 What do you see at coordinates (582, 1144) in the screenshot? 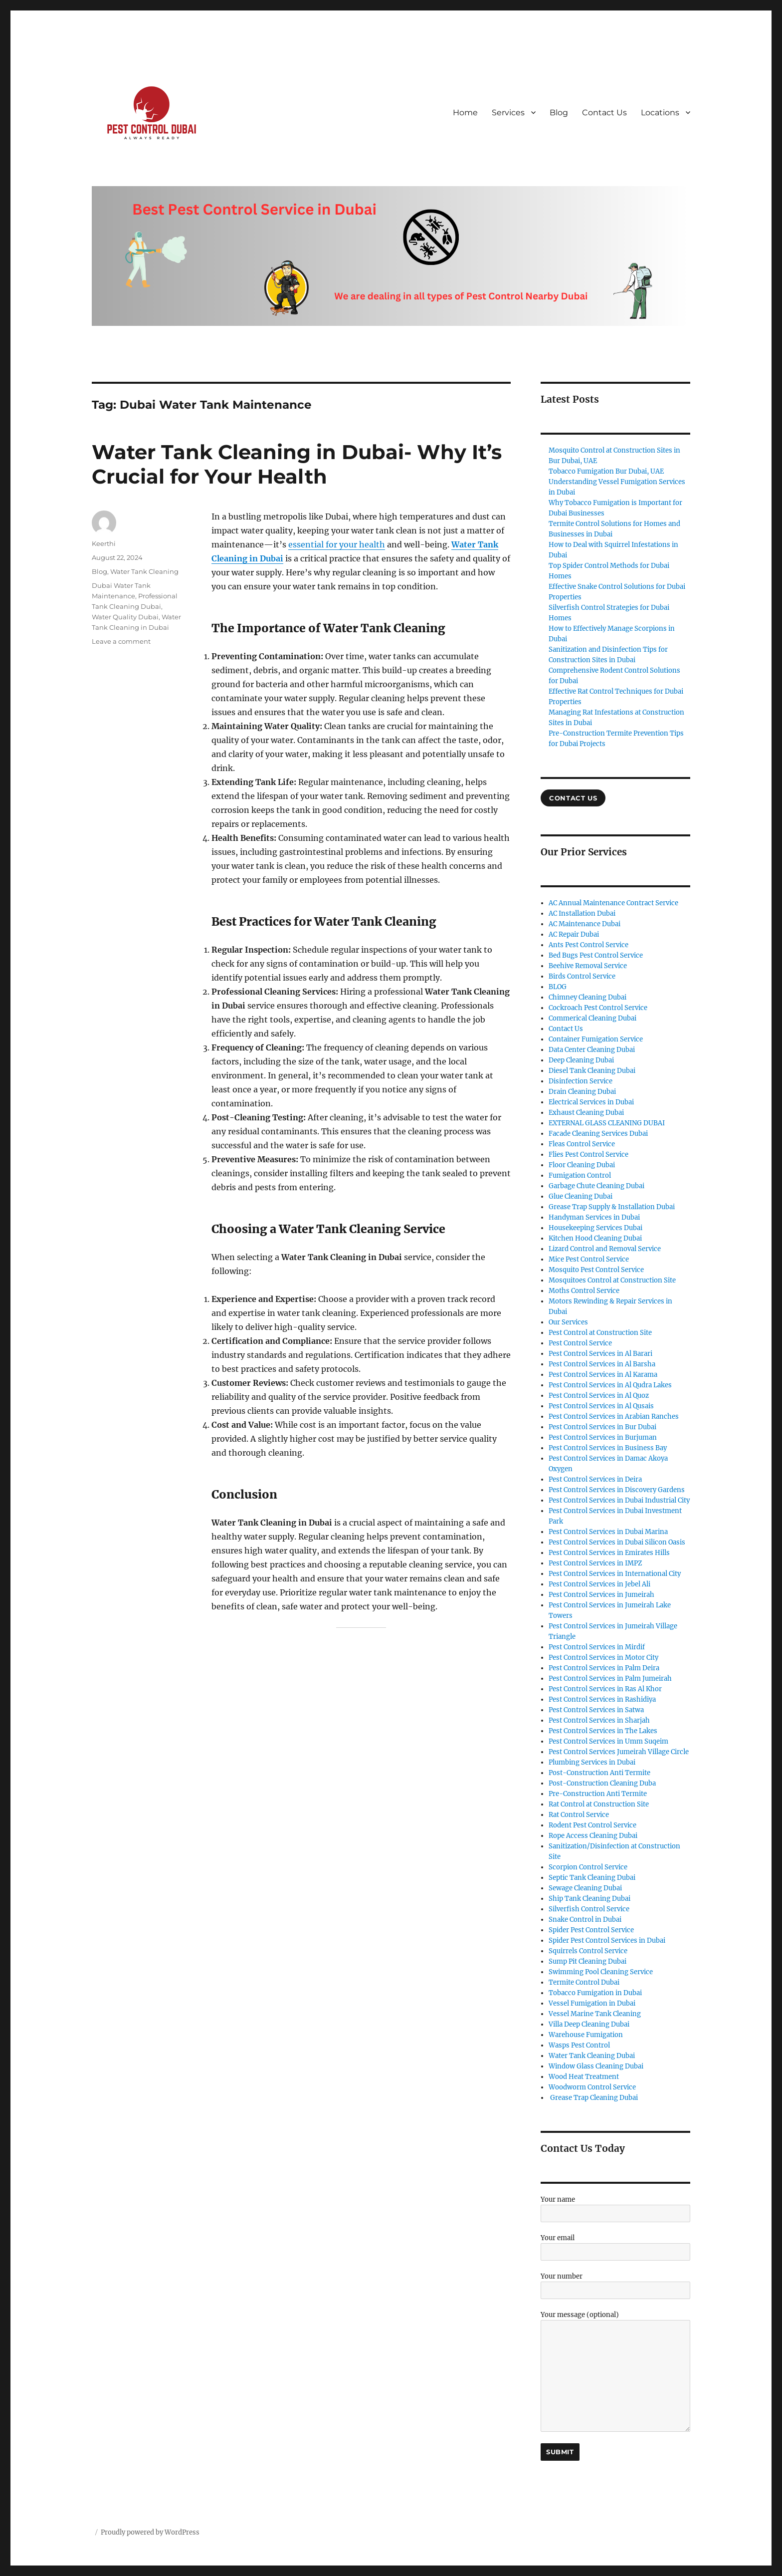
I see `Fleas Control Service` at bounding box center [582, 1144].